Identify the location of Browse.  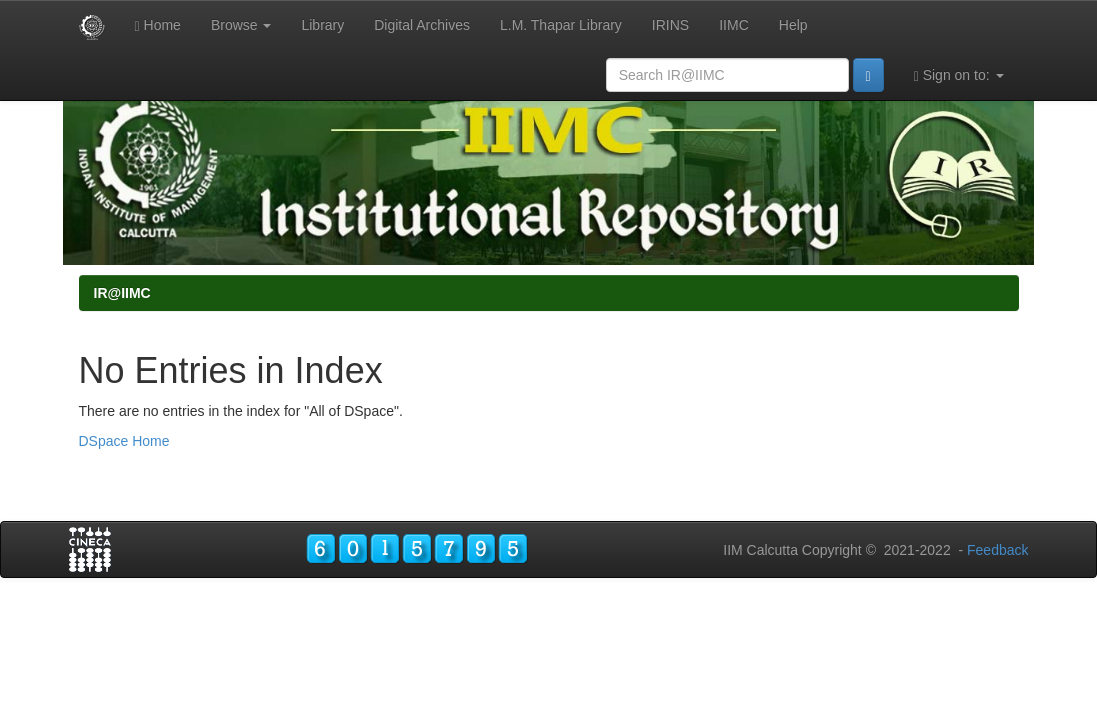
(241, 25).